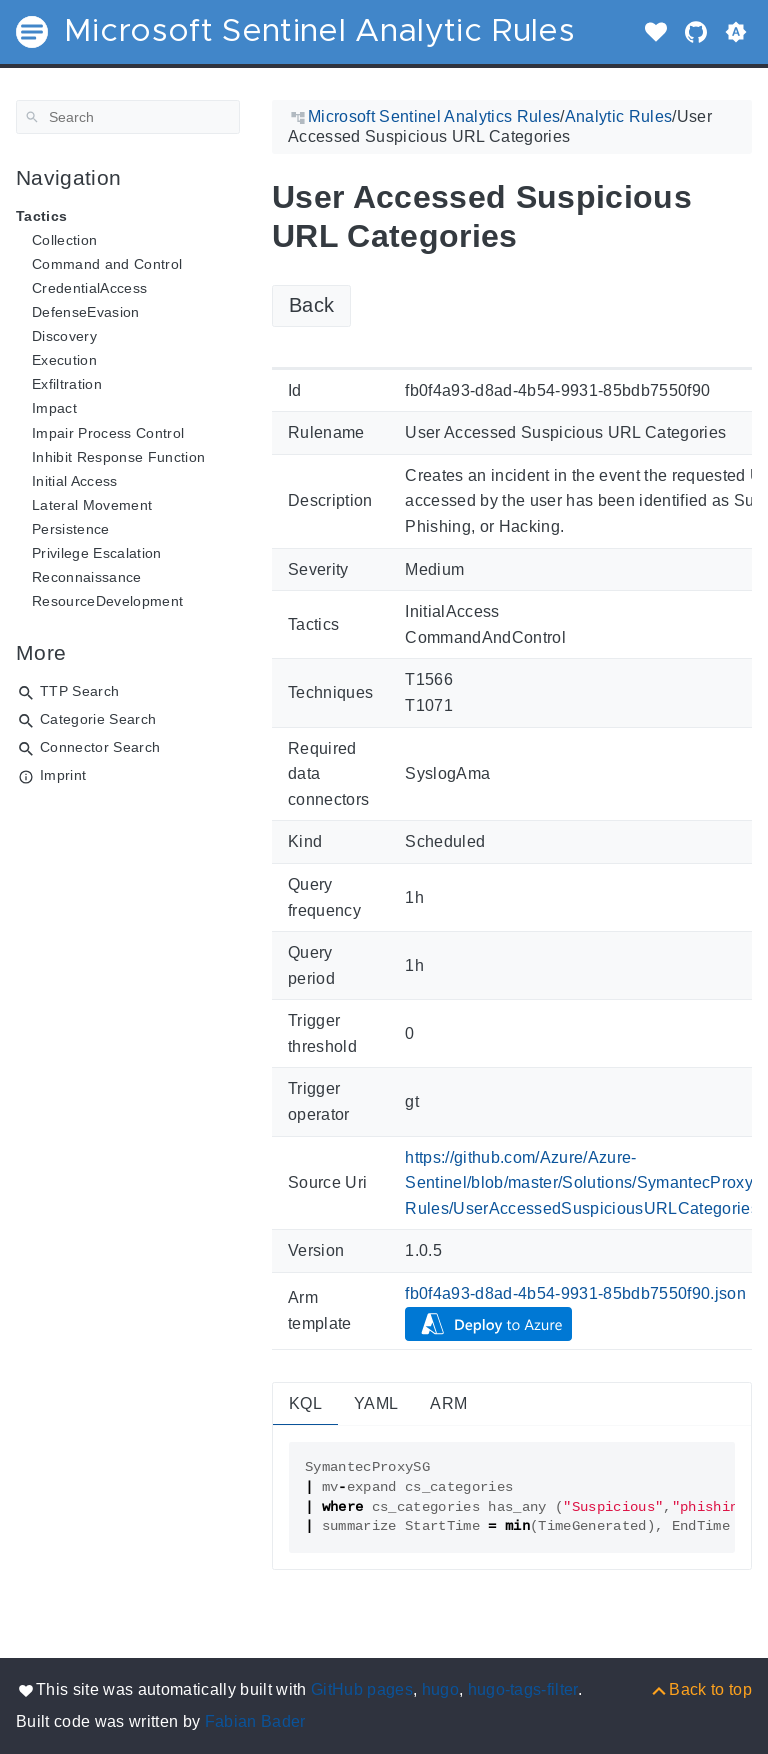 This screenshot has height=1754, width=768. I want to click on Impact, so click(54, 408).